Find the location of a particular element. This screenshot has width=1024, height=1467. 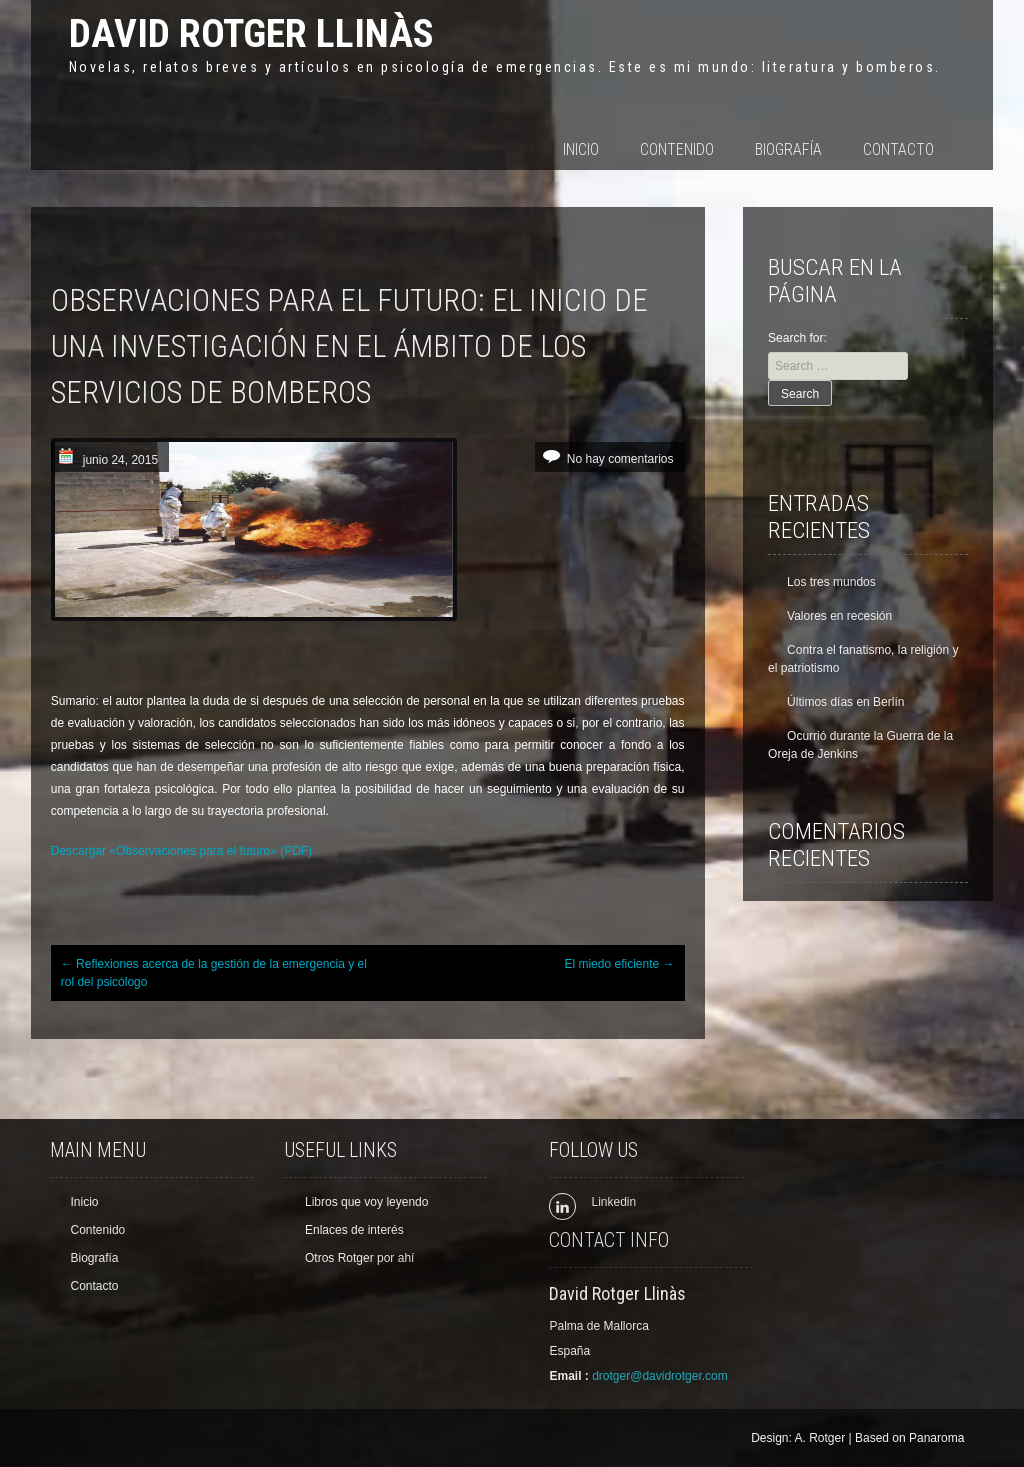

Últimos días en Berlín is located at coordinates (845, 702).